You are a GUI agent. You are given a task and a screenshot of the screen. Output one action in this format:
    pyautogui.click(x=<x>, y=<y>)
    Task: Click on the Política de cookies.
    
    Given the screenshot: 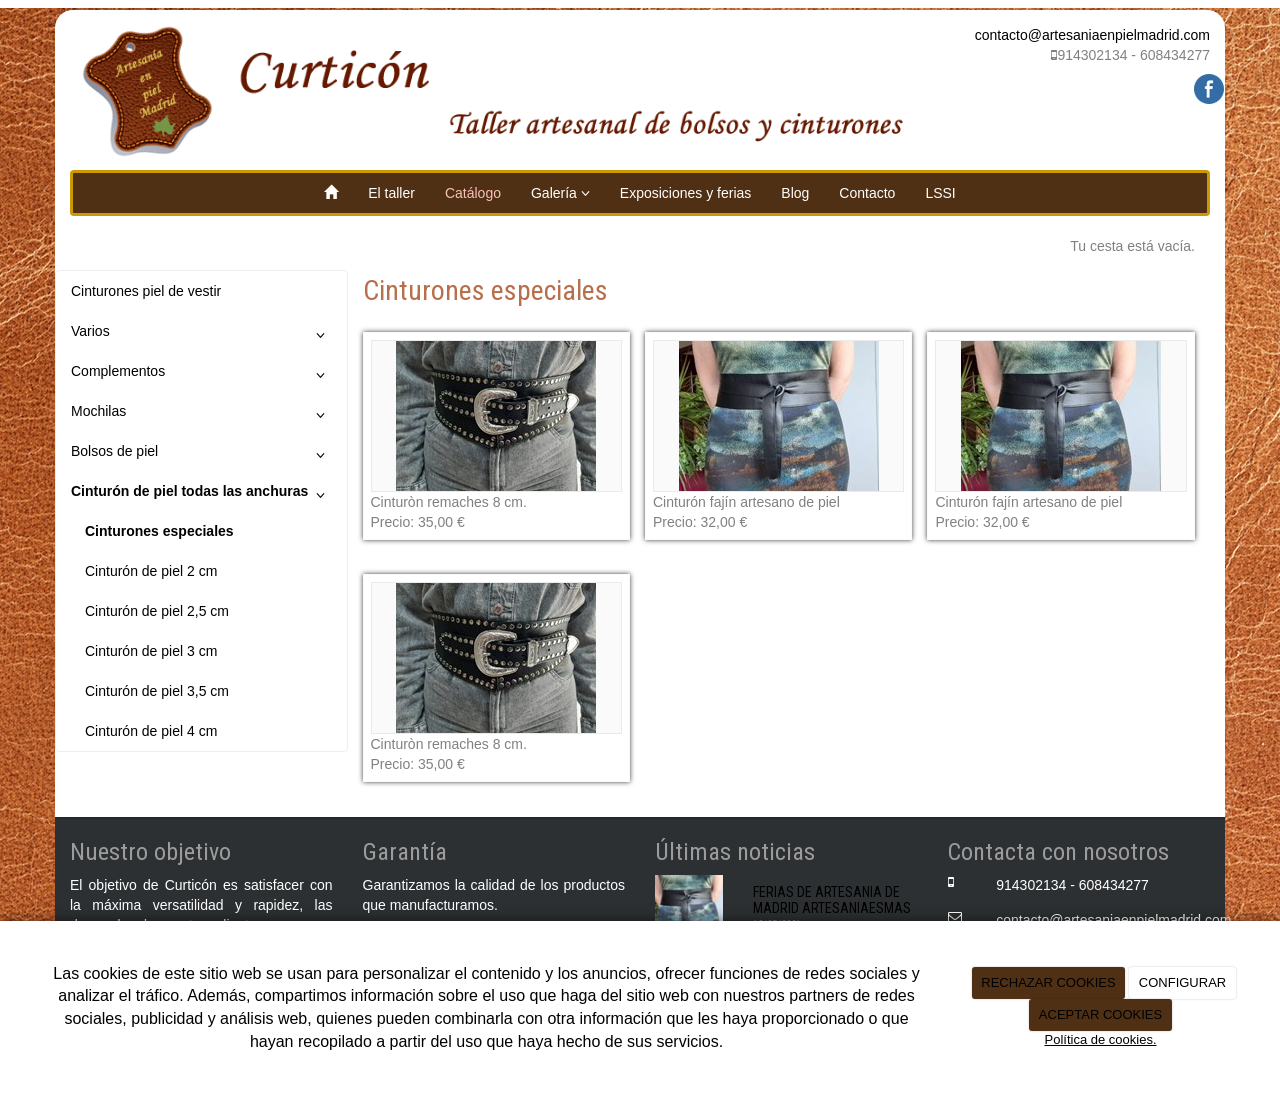 What is the action you would take?
    pyautogui.click(x=1100, y=1039)
    